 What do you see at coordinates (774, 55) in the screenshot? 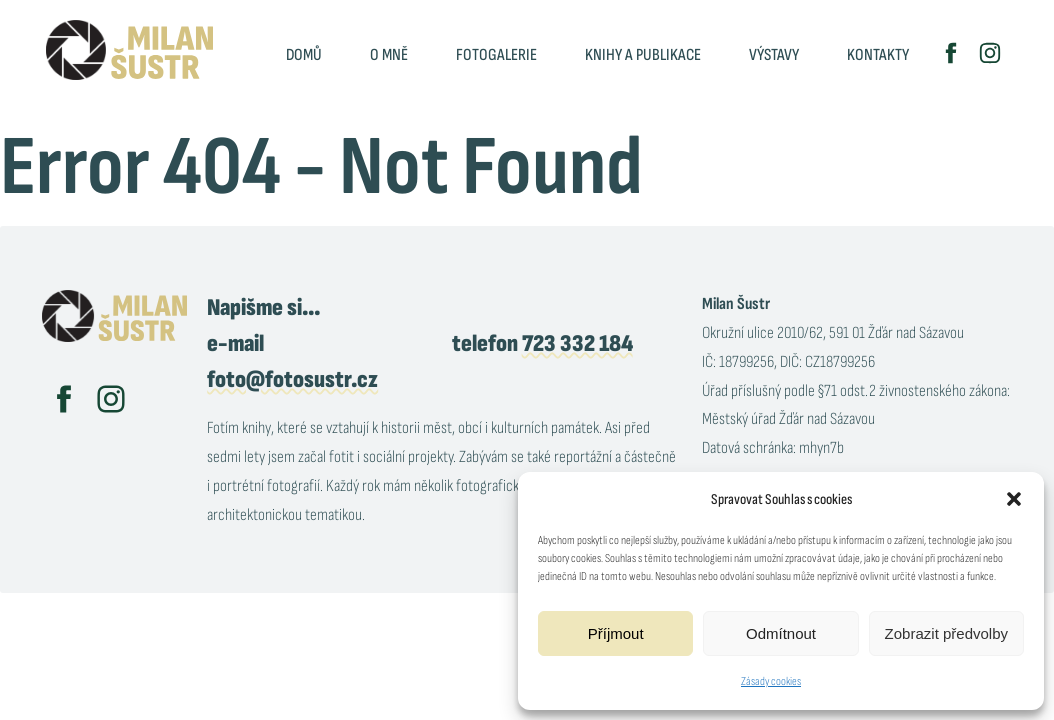
I see `Výstavy` at bounding box center [774, 55].